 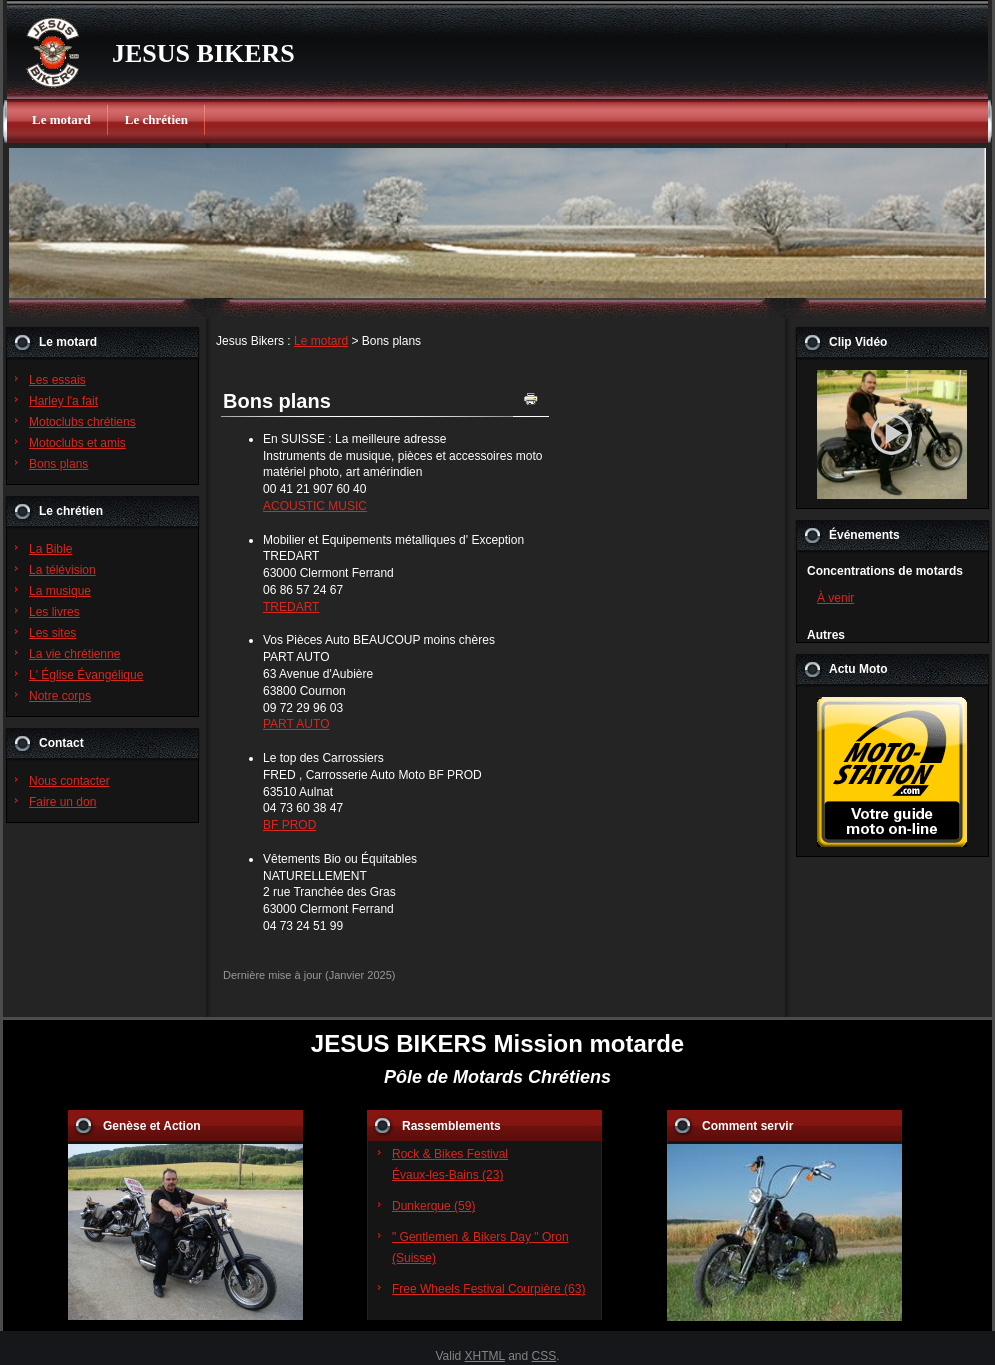 What do you see at coordinates (291, 607) in the screenshot?
I see `TREDART` at bounding box center [291, 607].